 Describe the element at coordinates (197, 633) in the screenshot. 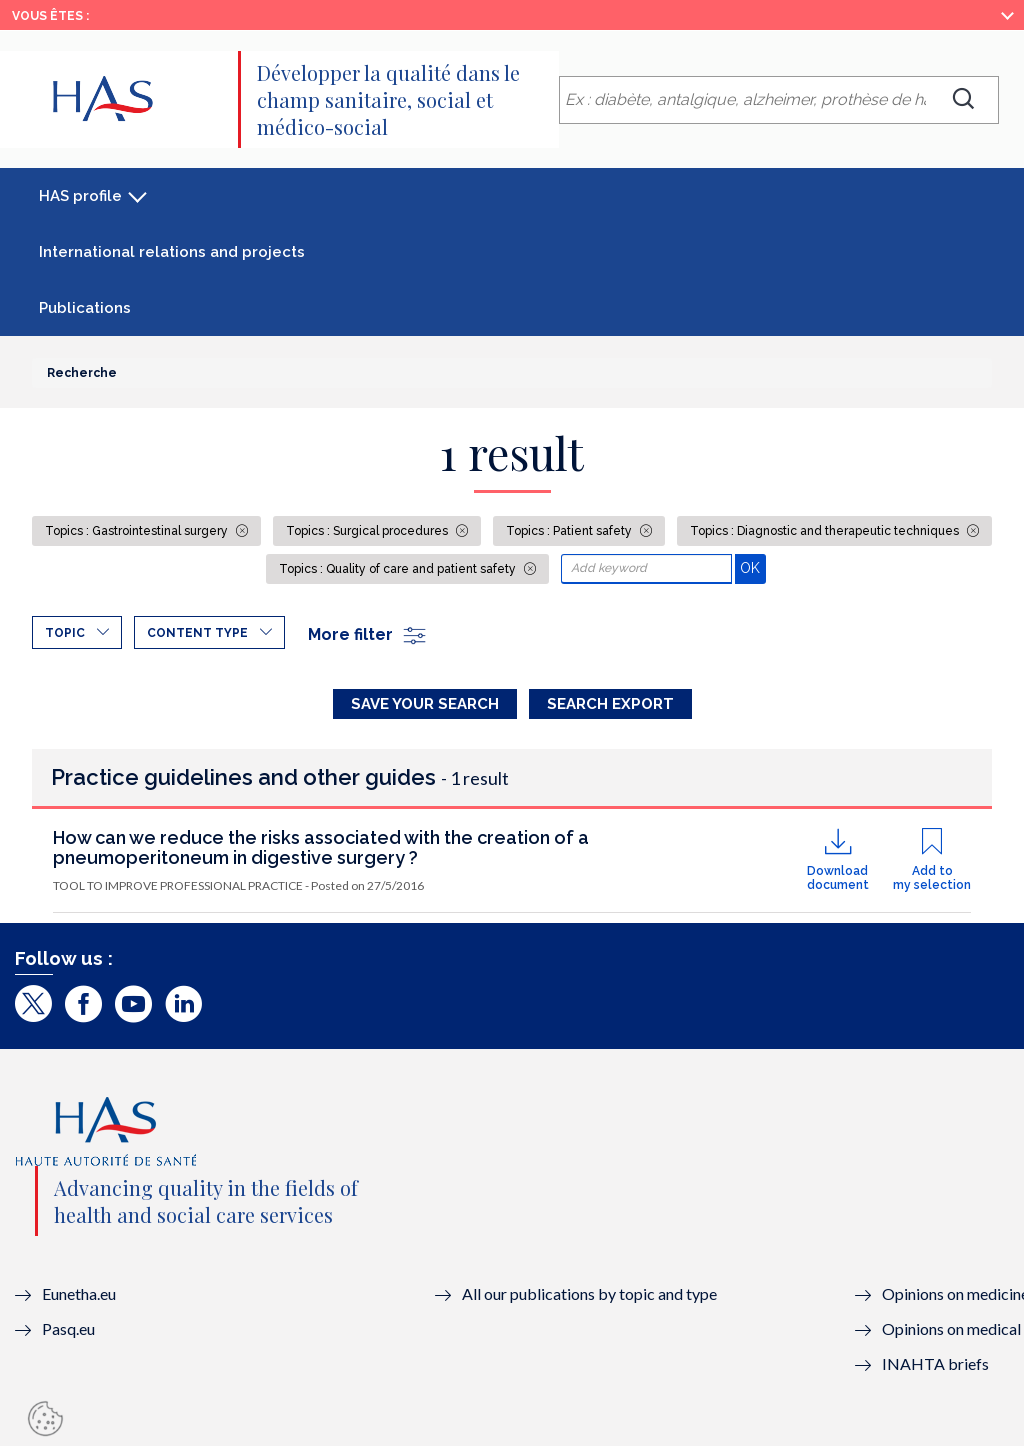

I see `Content type` at that location.